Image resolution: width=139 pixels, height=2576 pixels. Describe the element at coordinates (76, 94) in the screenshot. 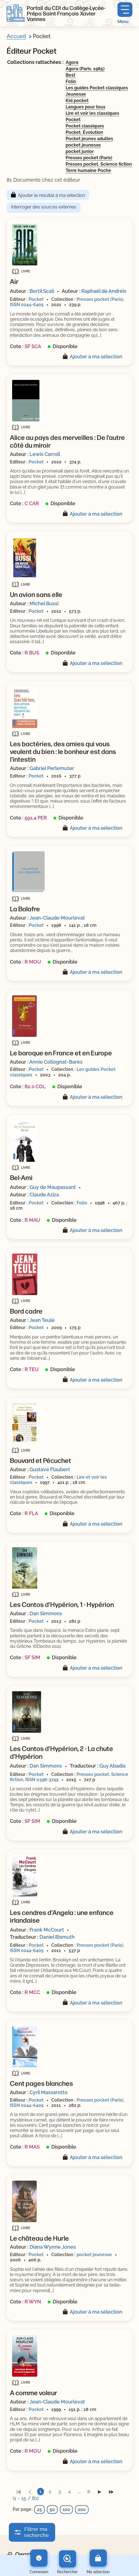

I see `Jeunesse` at that location.